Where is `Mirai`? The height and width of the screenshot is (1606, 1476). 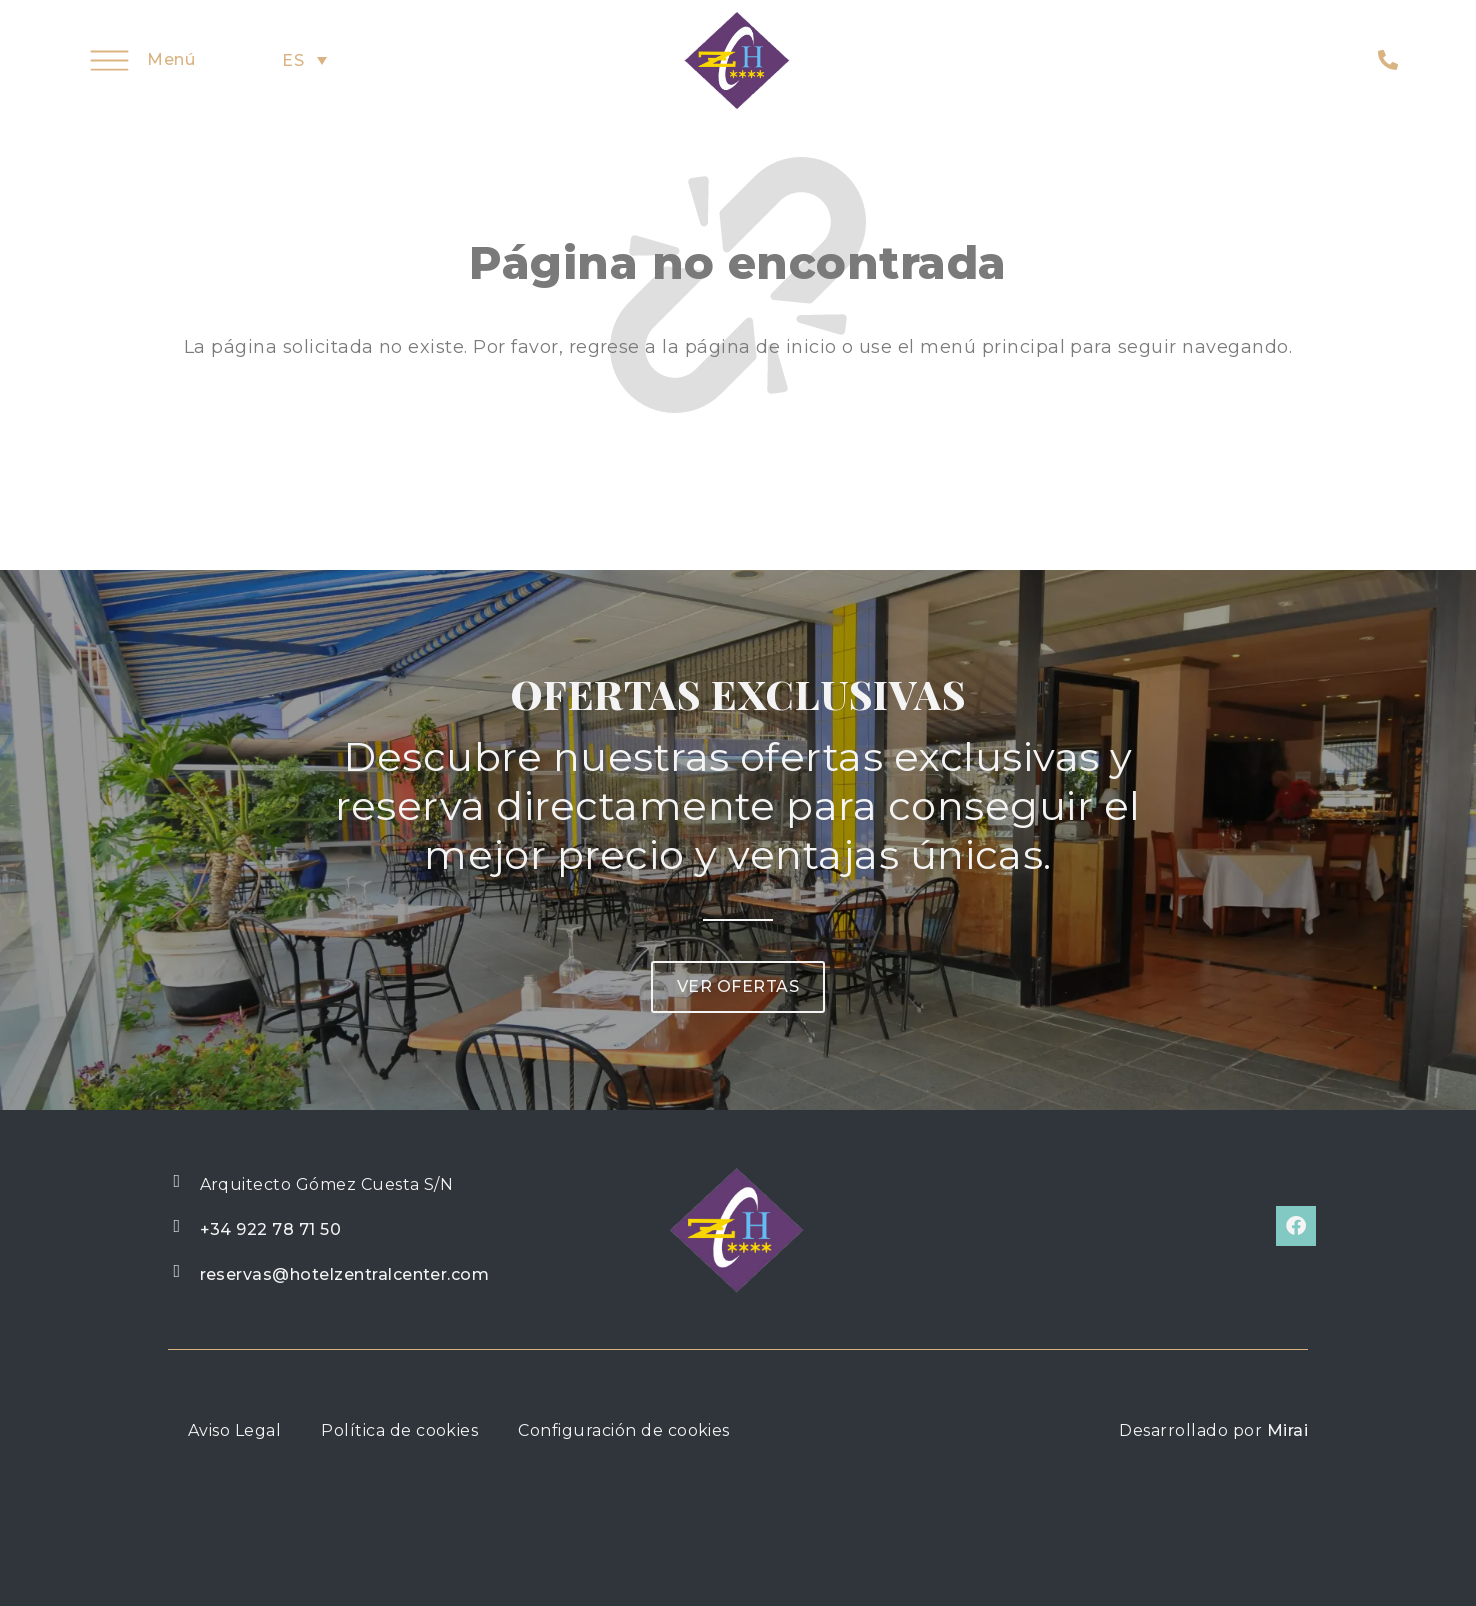
Mirai is located at coordinates (1287, 1430).